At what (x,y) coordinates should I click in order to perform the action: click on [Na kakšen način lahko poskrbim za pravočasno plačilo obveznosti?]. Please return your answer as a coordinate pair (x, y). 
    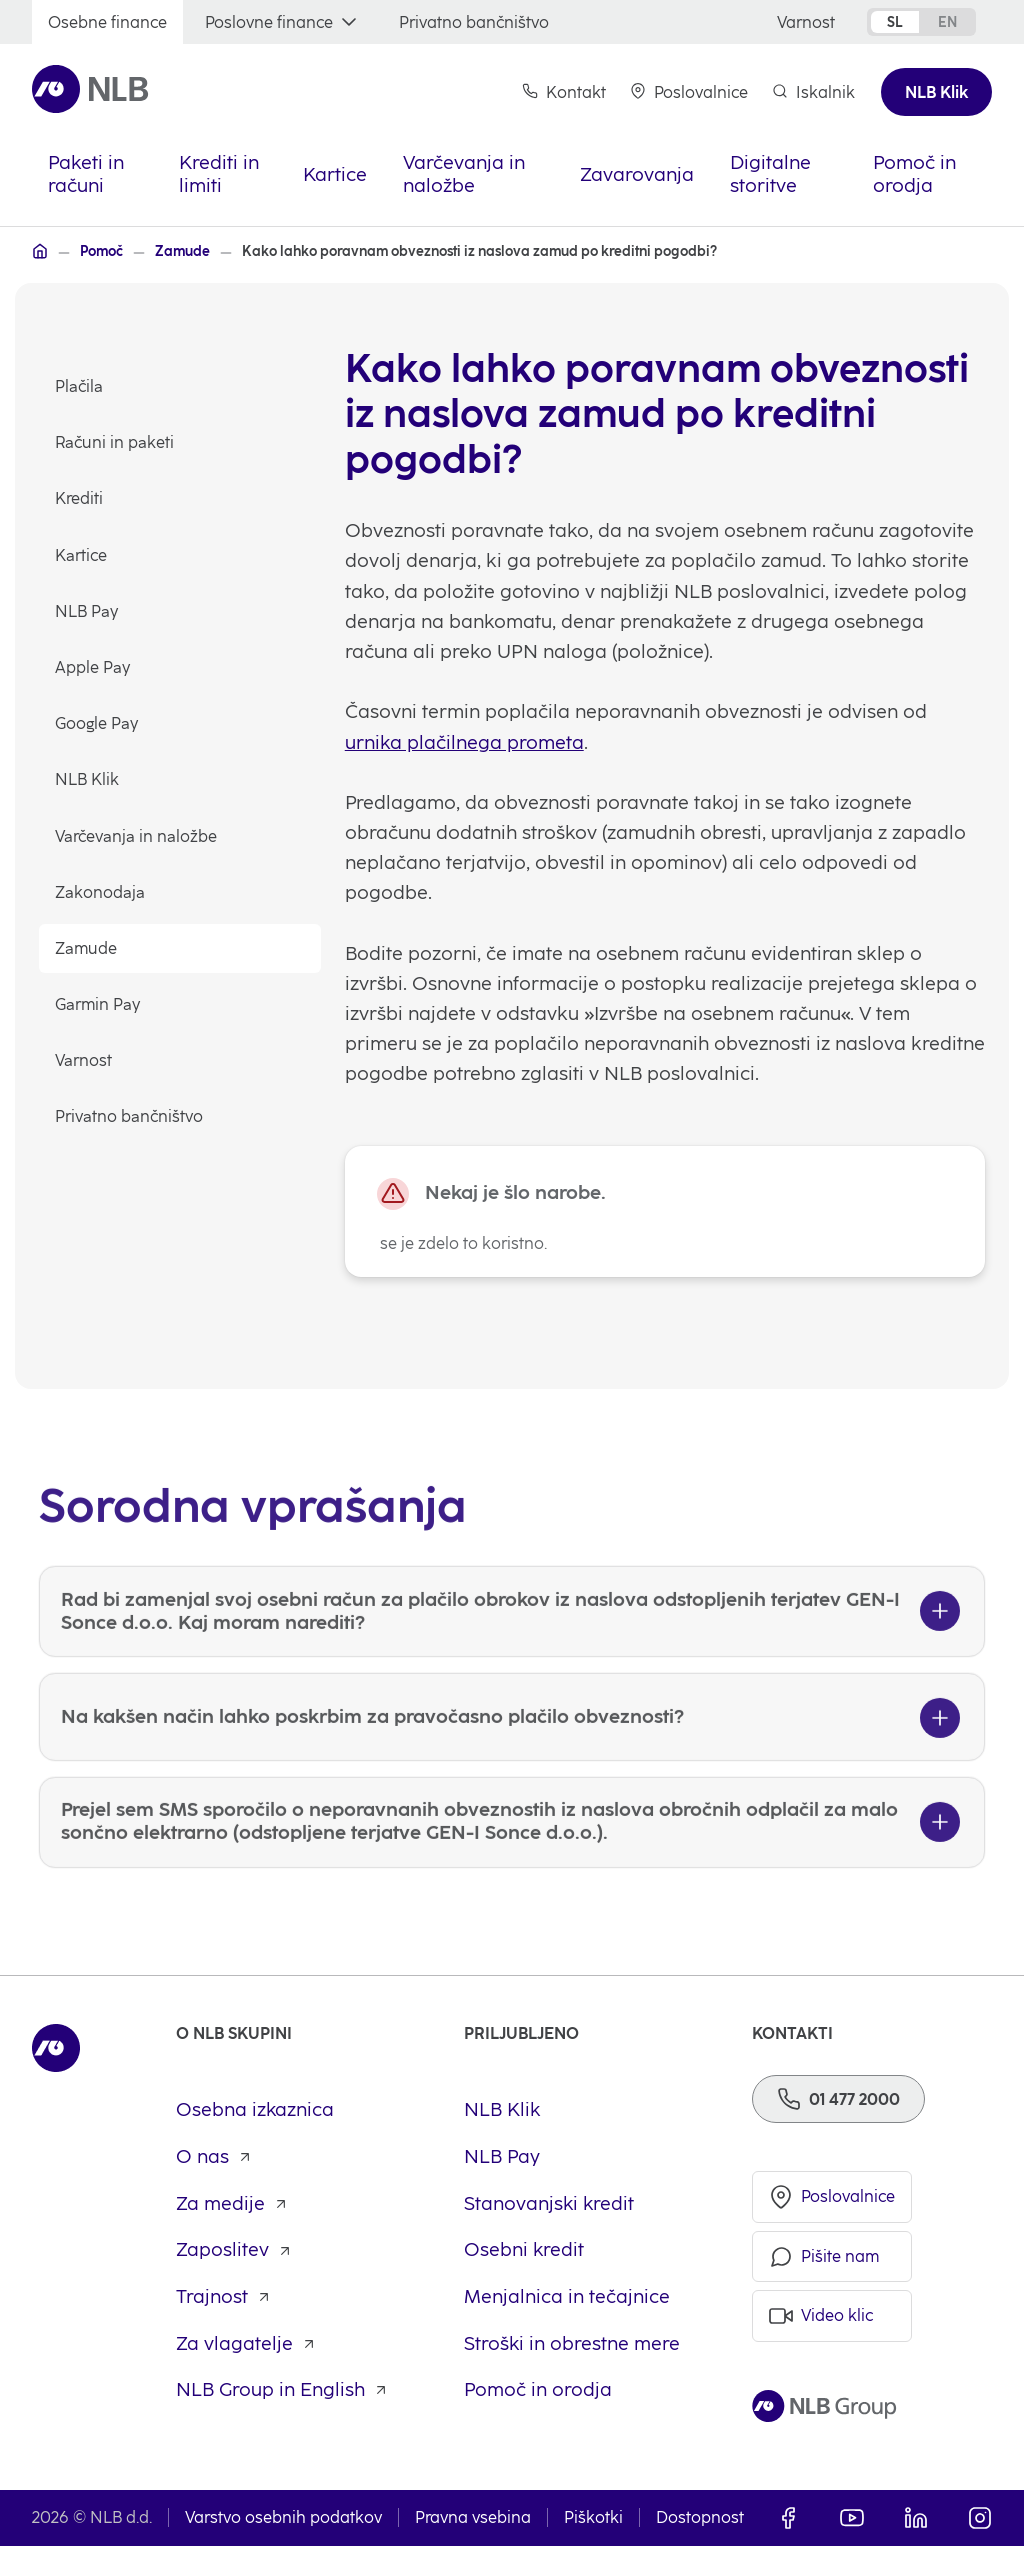
    Looking at the image, I should click on (512, 1795).